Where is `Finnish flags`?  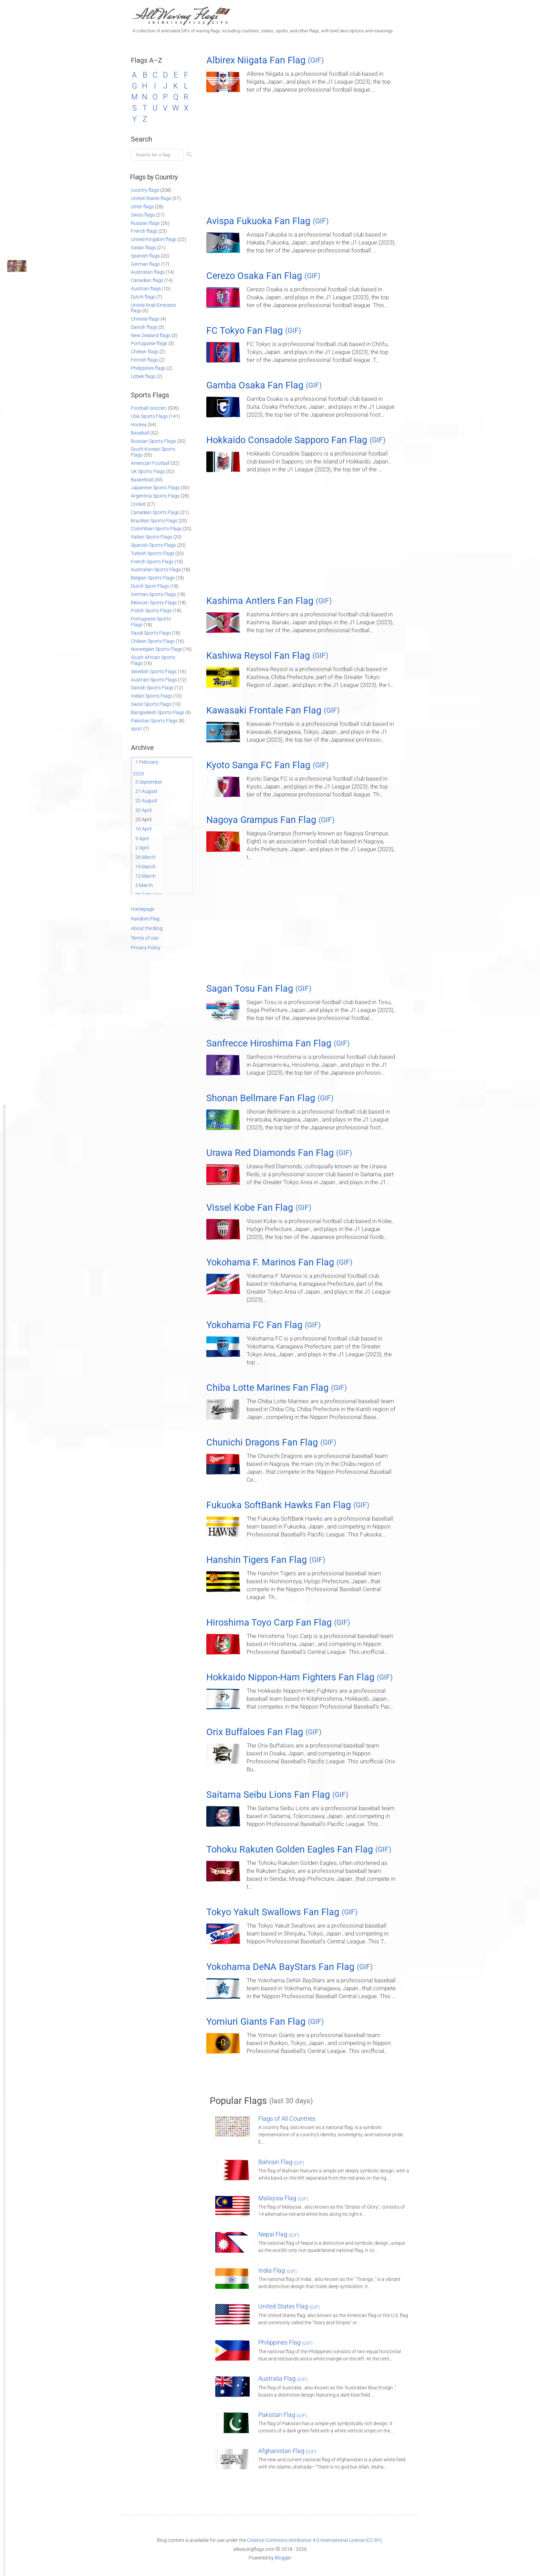
Finnish flags is located at coordinates (144, 360).